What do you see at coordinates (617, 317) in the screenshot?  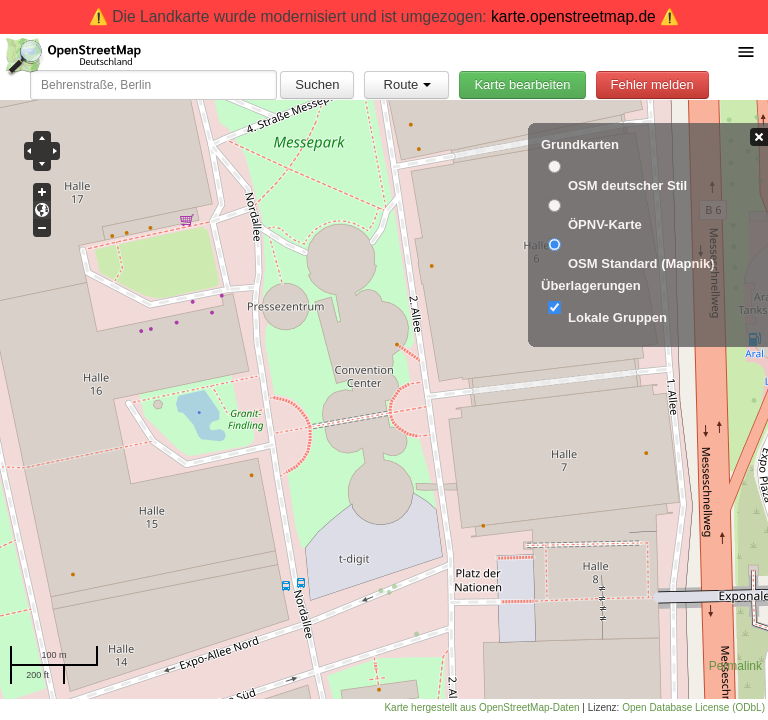 I see `Lokale Gruppen` at bounding box center [617, 317].